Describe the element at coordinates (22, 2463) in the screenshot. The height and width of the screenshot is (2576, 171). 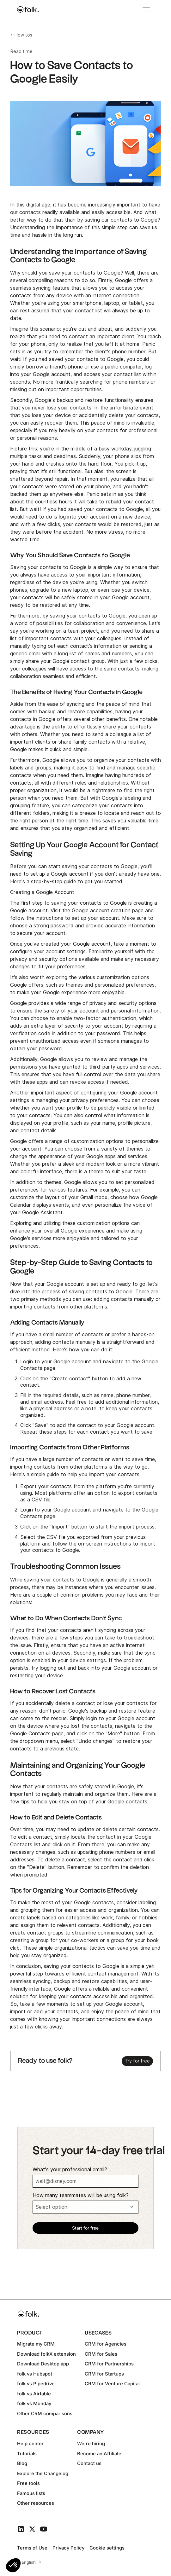
I see `Blog` at that location.